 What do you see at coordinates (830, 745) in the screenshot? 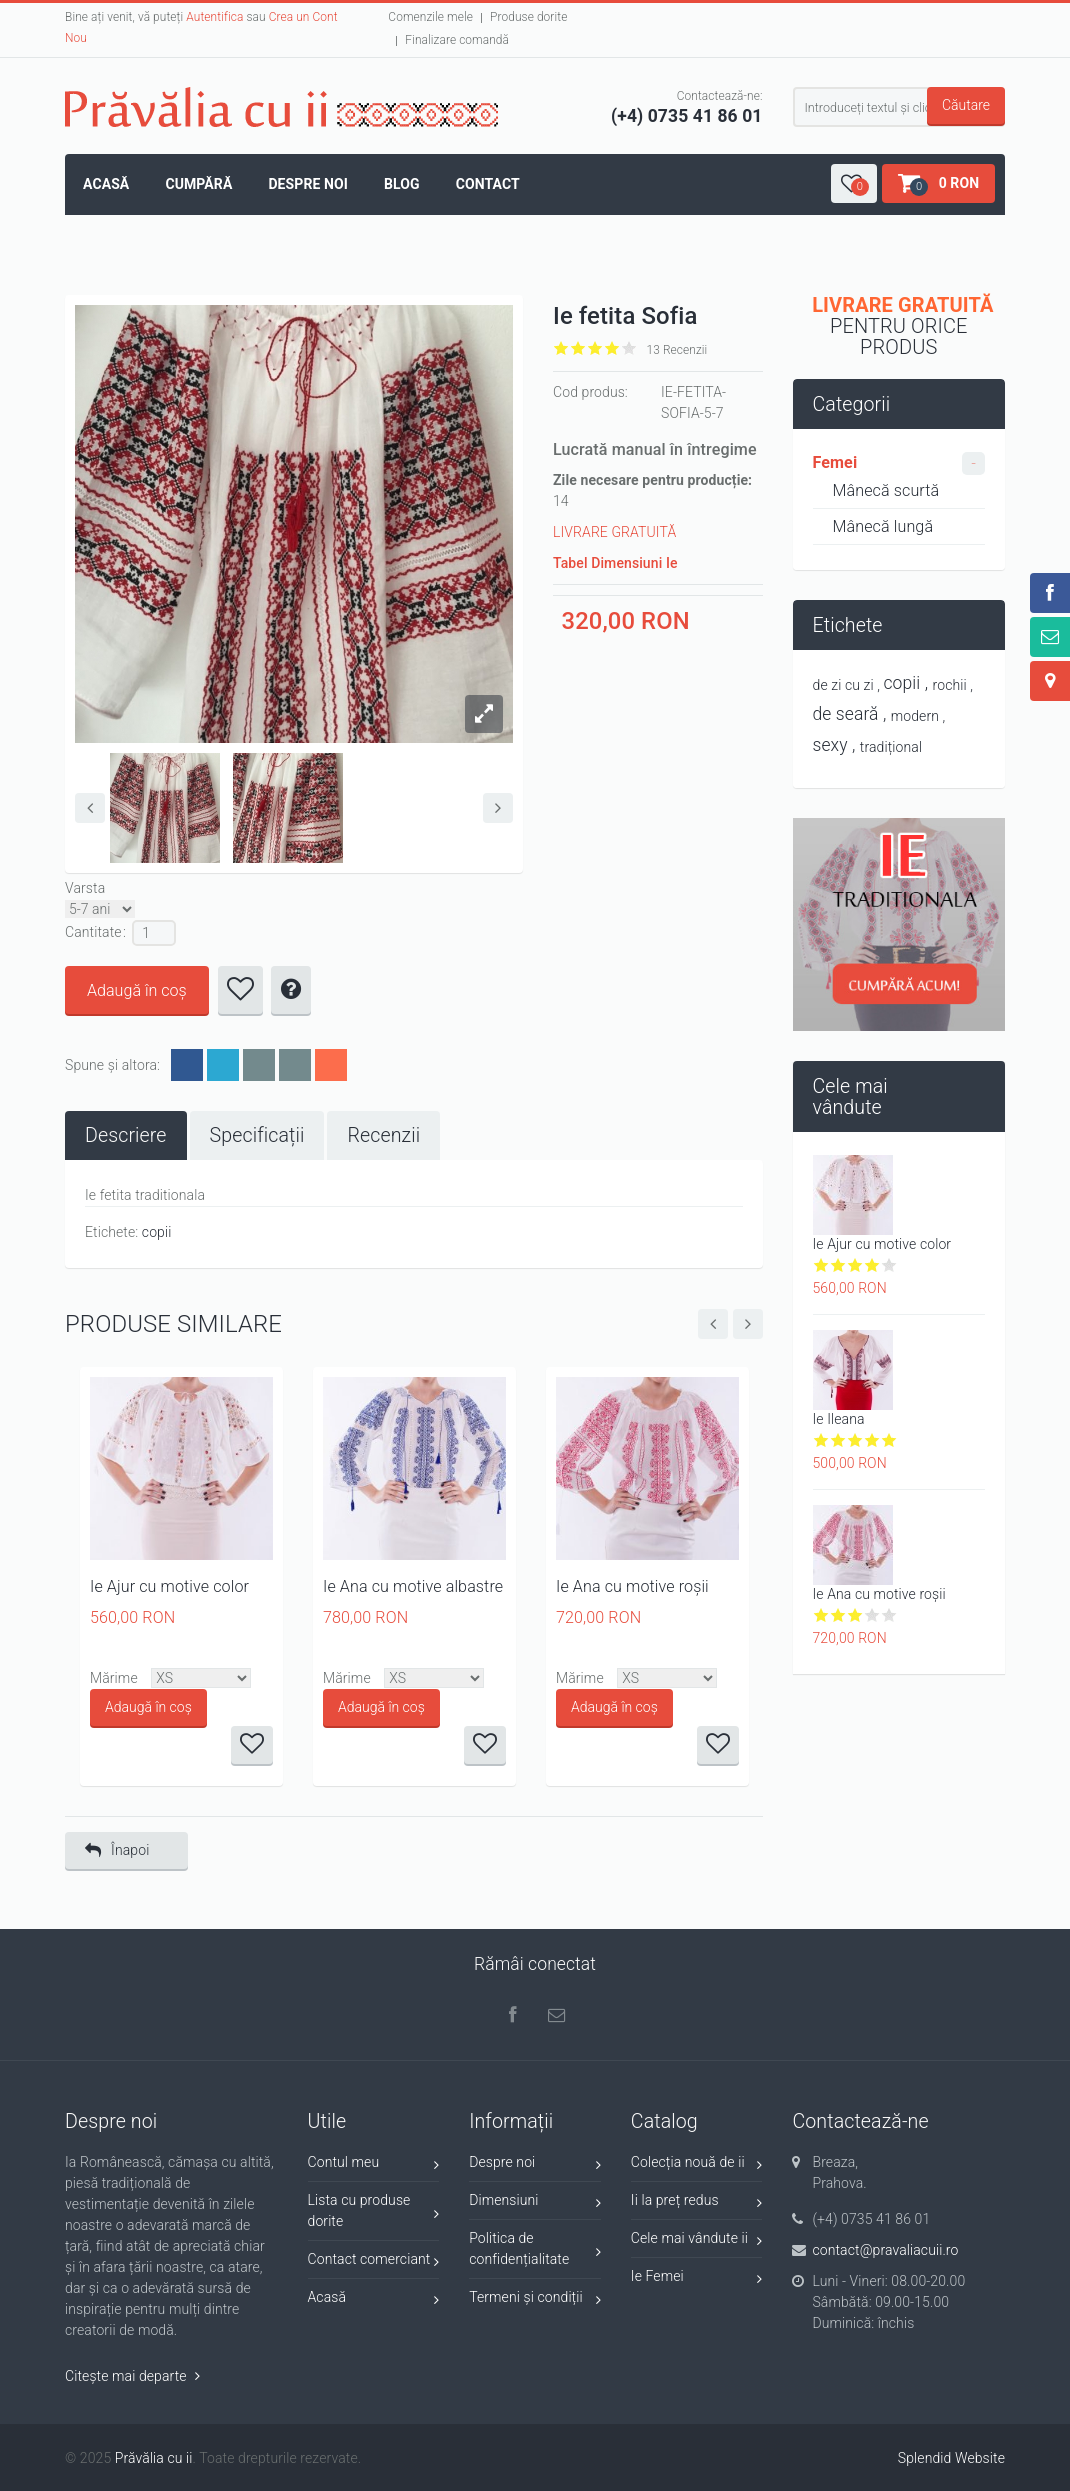
I see `sexy` at bounding box center [830, 745].